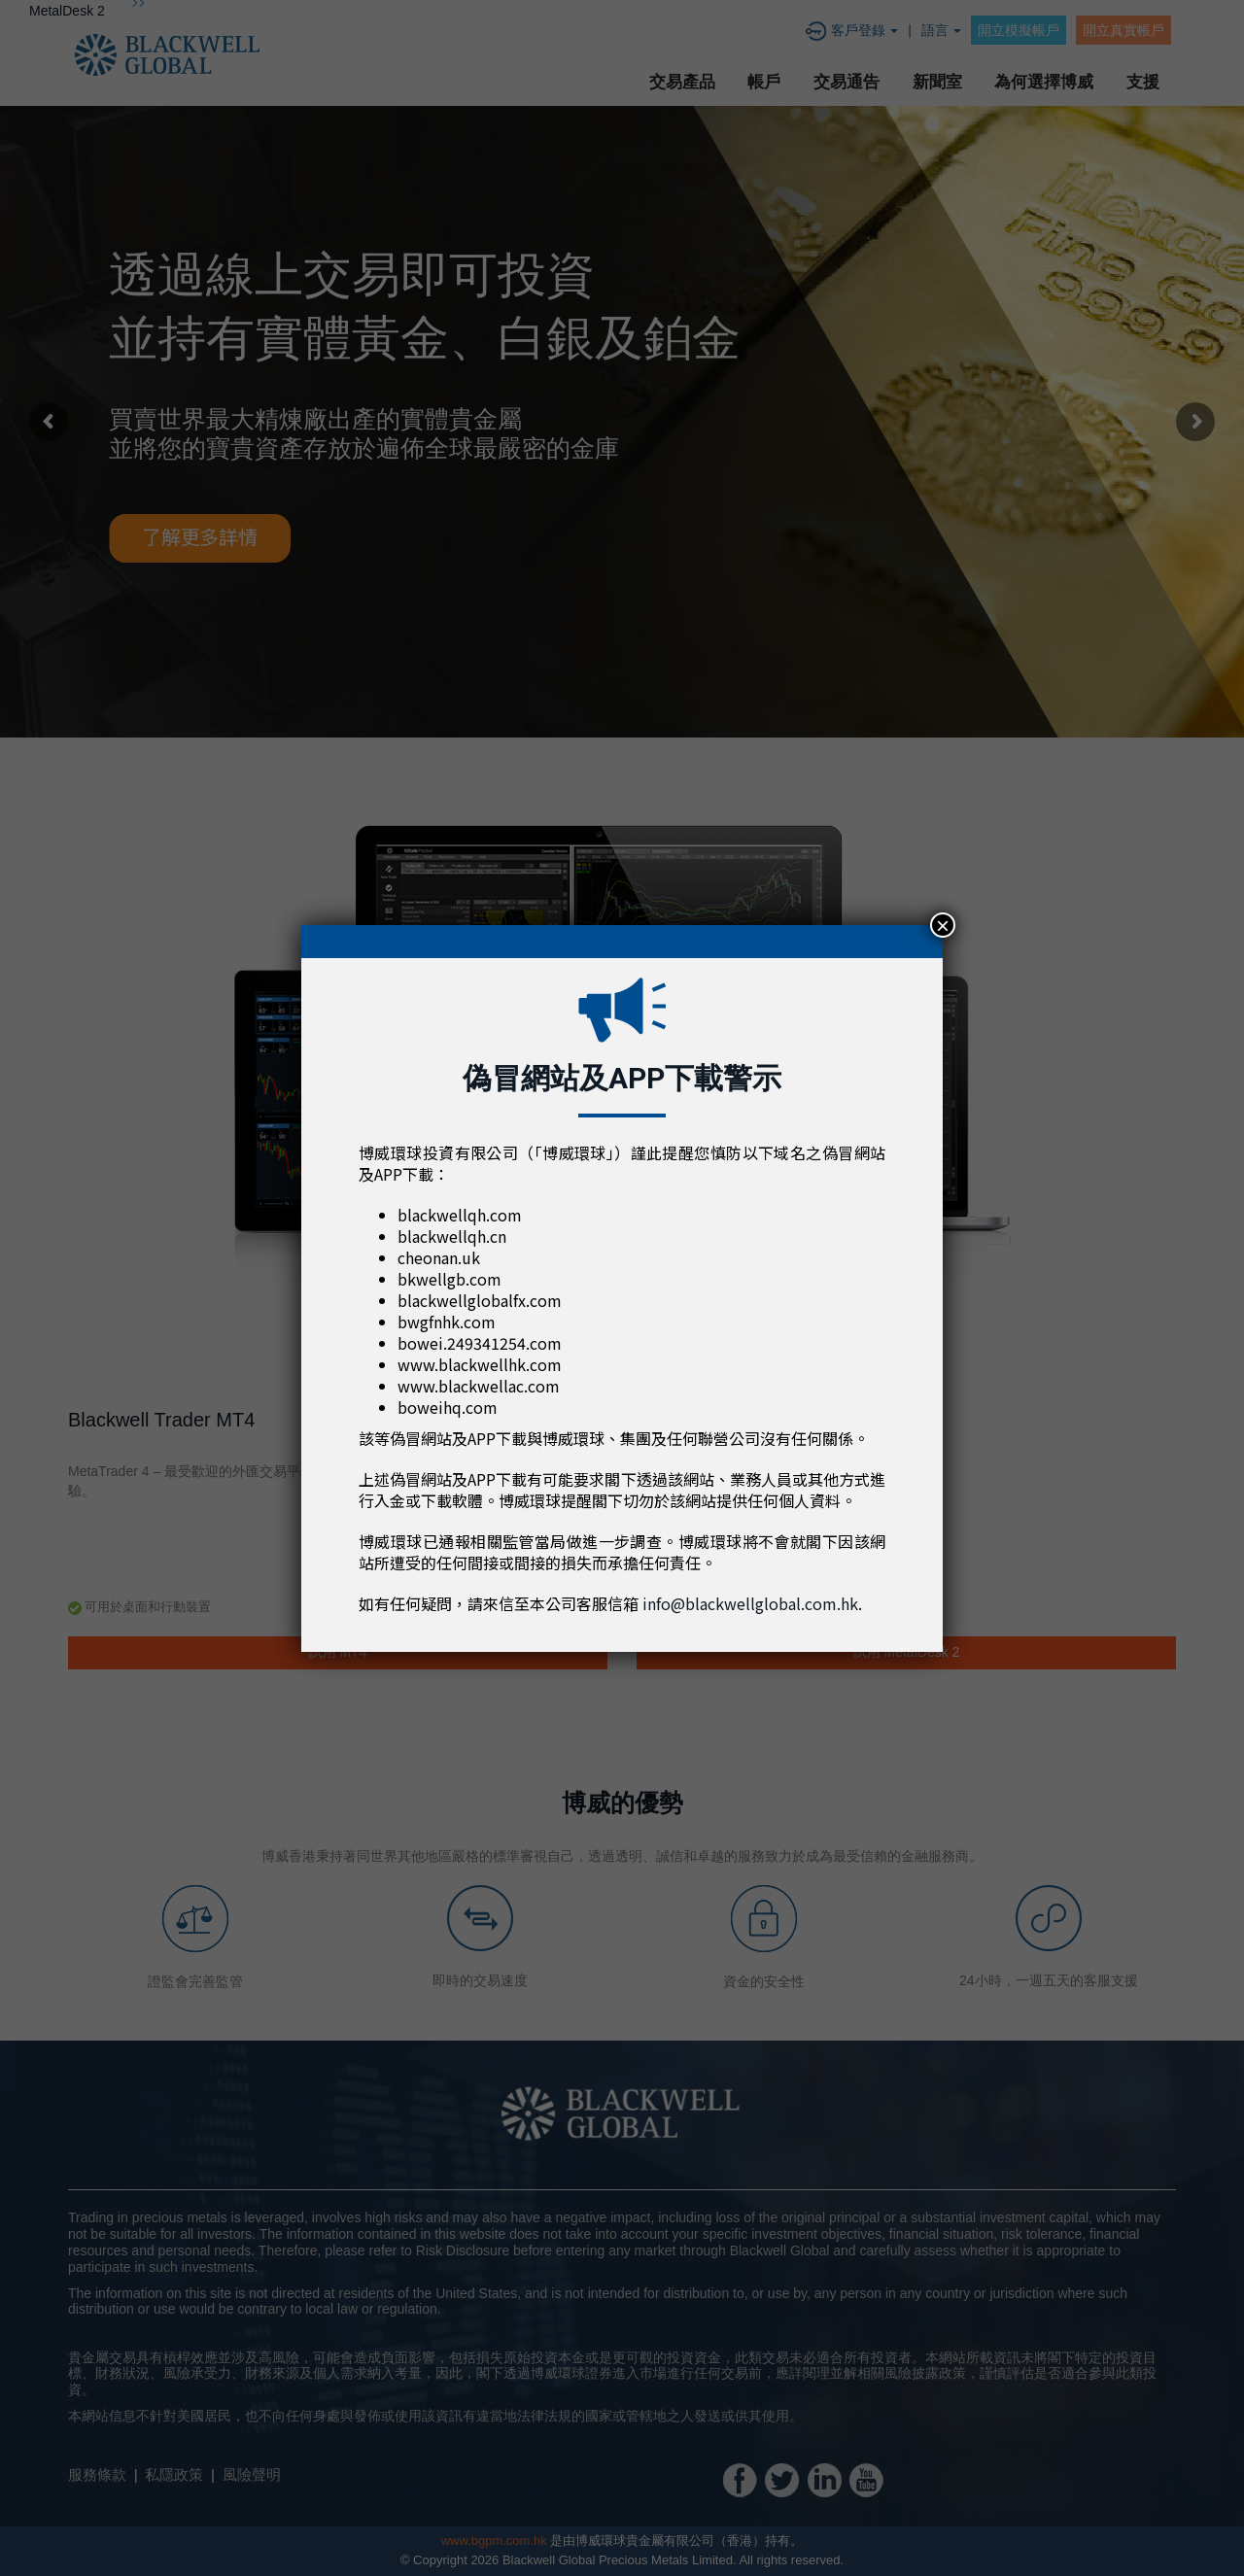 The height and width of the screenshot is (2576, 1244). I want to click on × [Close], so click(943, 925).